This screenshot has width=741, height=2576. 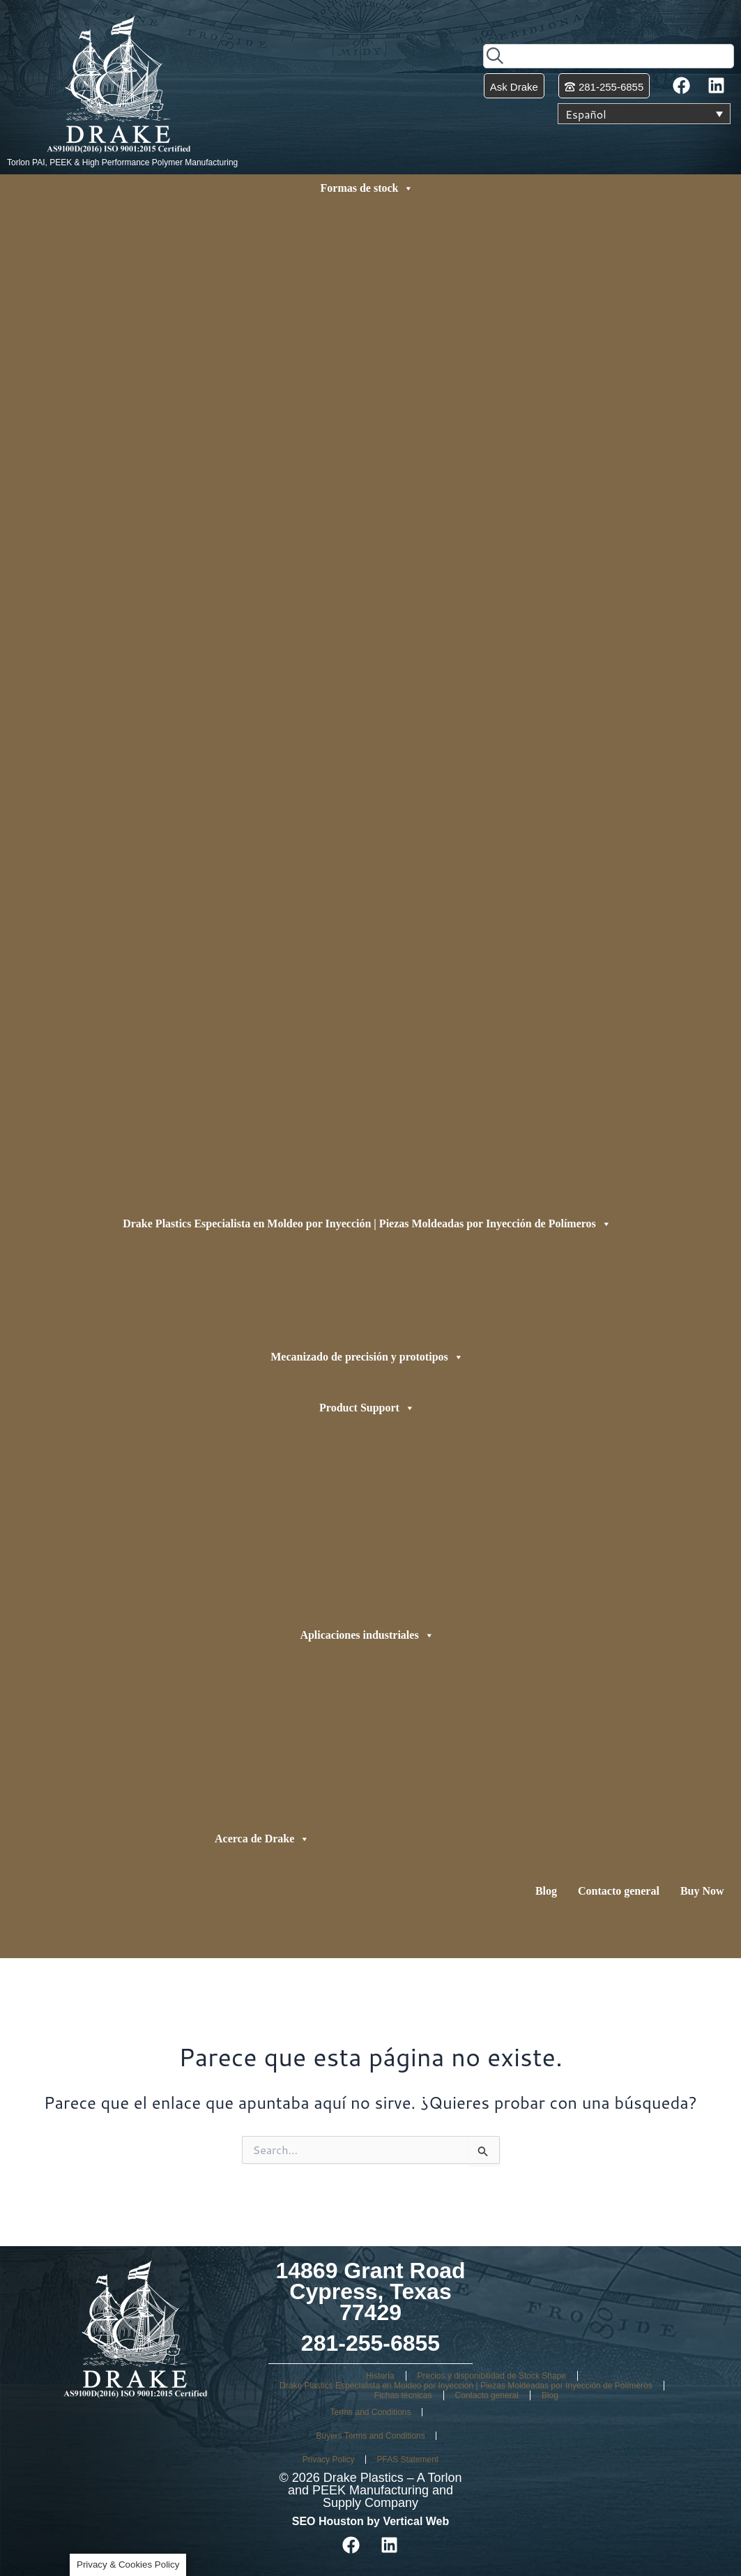 What do you see at coordinates (367, 1224) in the screenshot?
I see `Drake Plastics Especialista en Moldeo por Inyección | Piezas Moldeadas por Inyección de Polímeros` at bounding box center [367, 1224].